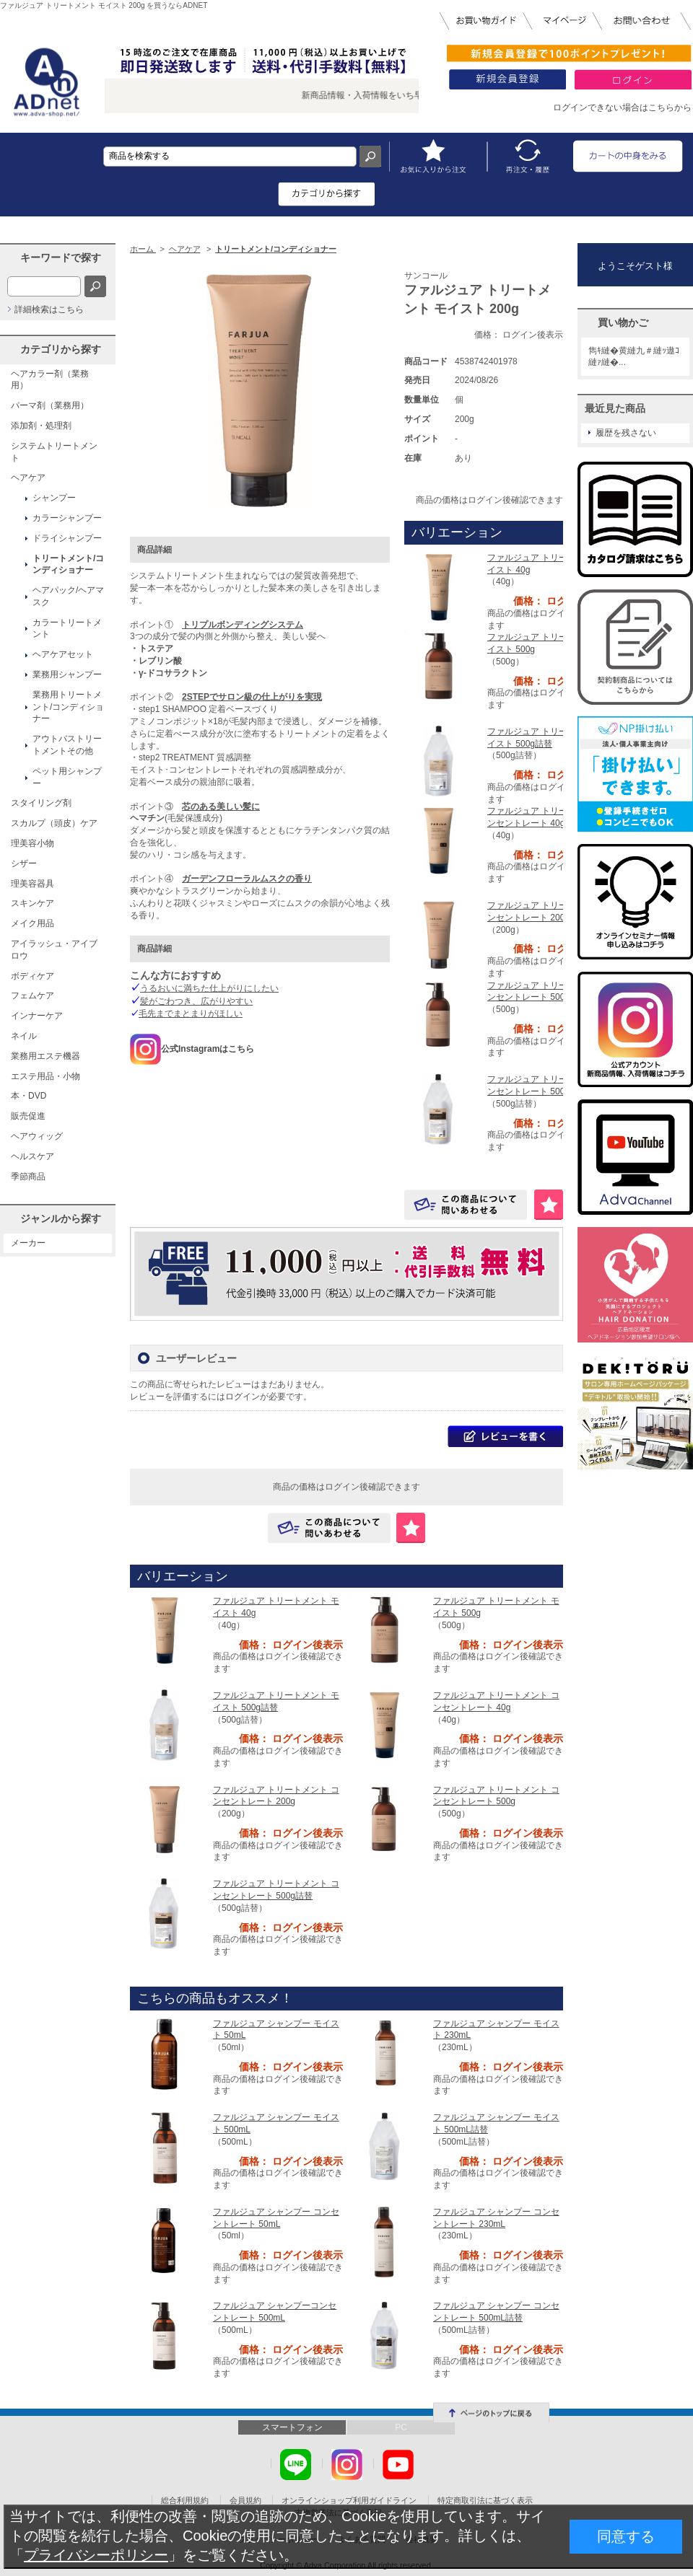 This screenshot has height=2576, width=693. I want to click on 業務用エステ機器, so click(45, 1056).